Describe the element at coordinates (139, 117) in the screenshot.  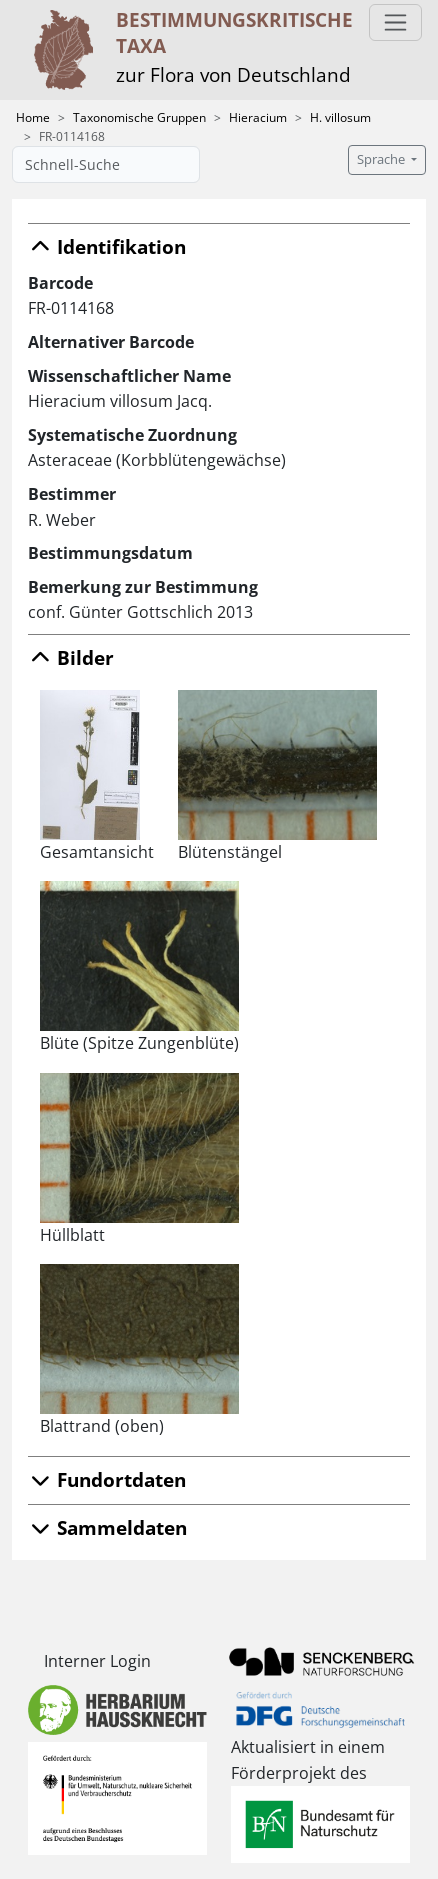
I see `Taxonomische Gruppen` at that location.